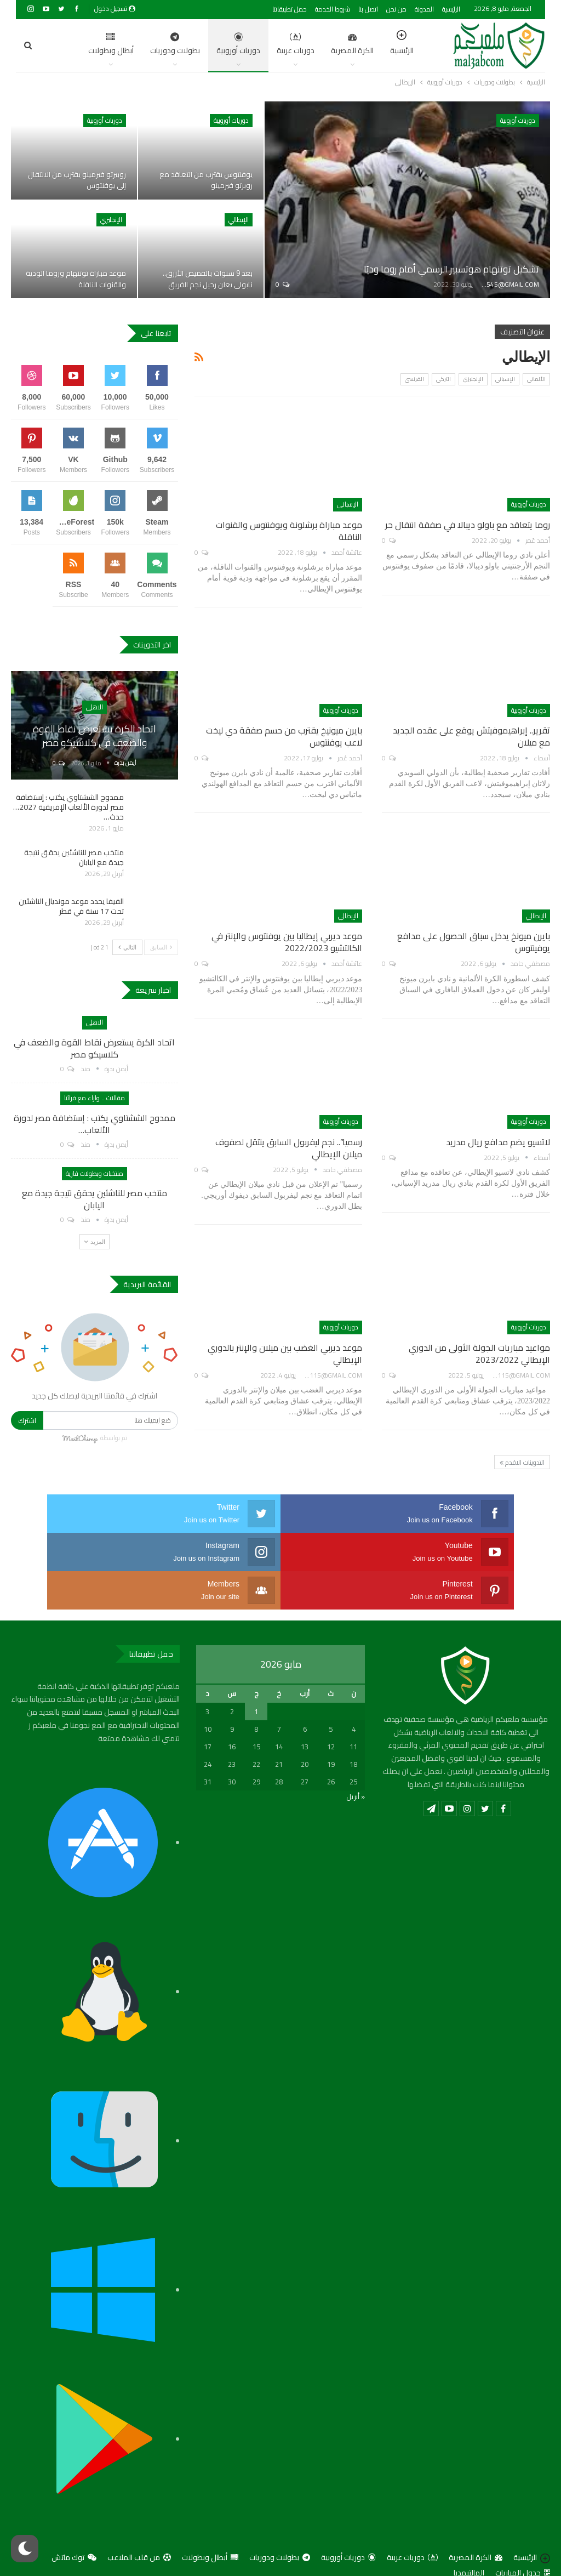 The width and height of the screenshot is (561, 2576). Describe the element at coordinates (114, 8) in the screenshot. I see `تسجيل دخول` at that location.